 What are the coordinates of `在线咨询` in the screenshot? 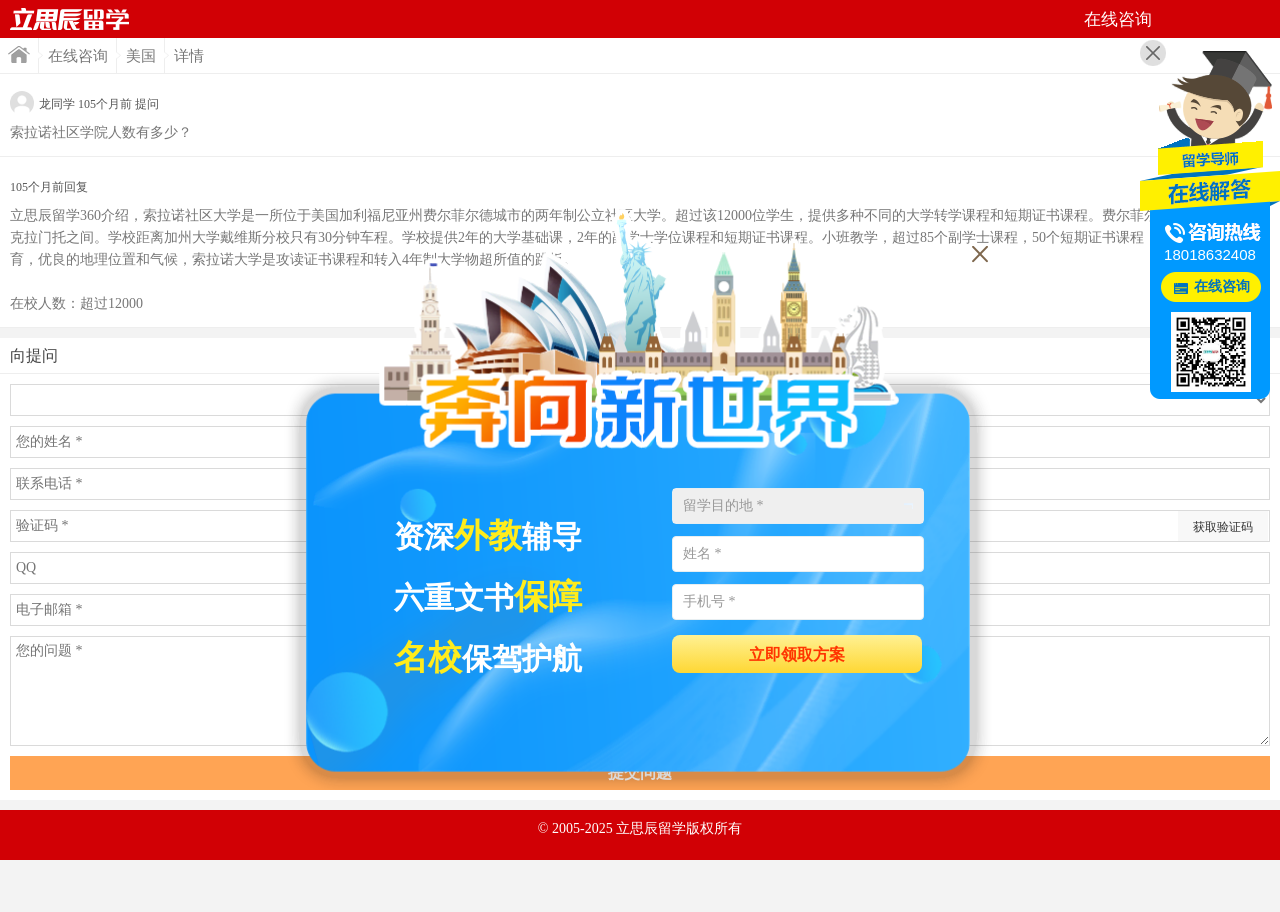 It's located at (78, 56).